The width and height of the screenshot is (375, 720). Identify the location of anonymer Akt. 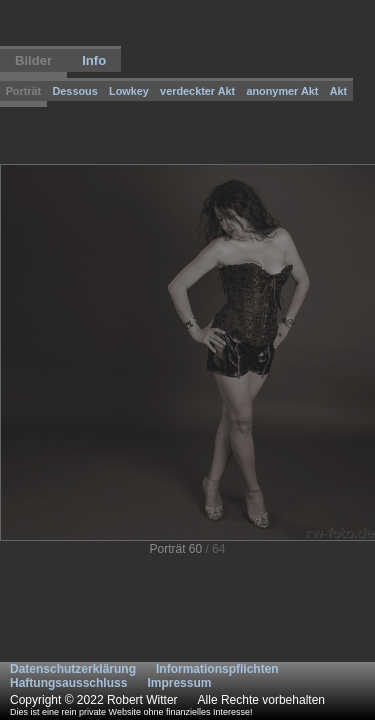
(282, 91).